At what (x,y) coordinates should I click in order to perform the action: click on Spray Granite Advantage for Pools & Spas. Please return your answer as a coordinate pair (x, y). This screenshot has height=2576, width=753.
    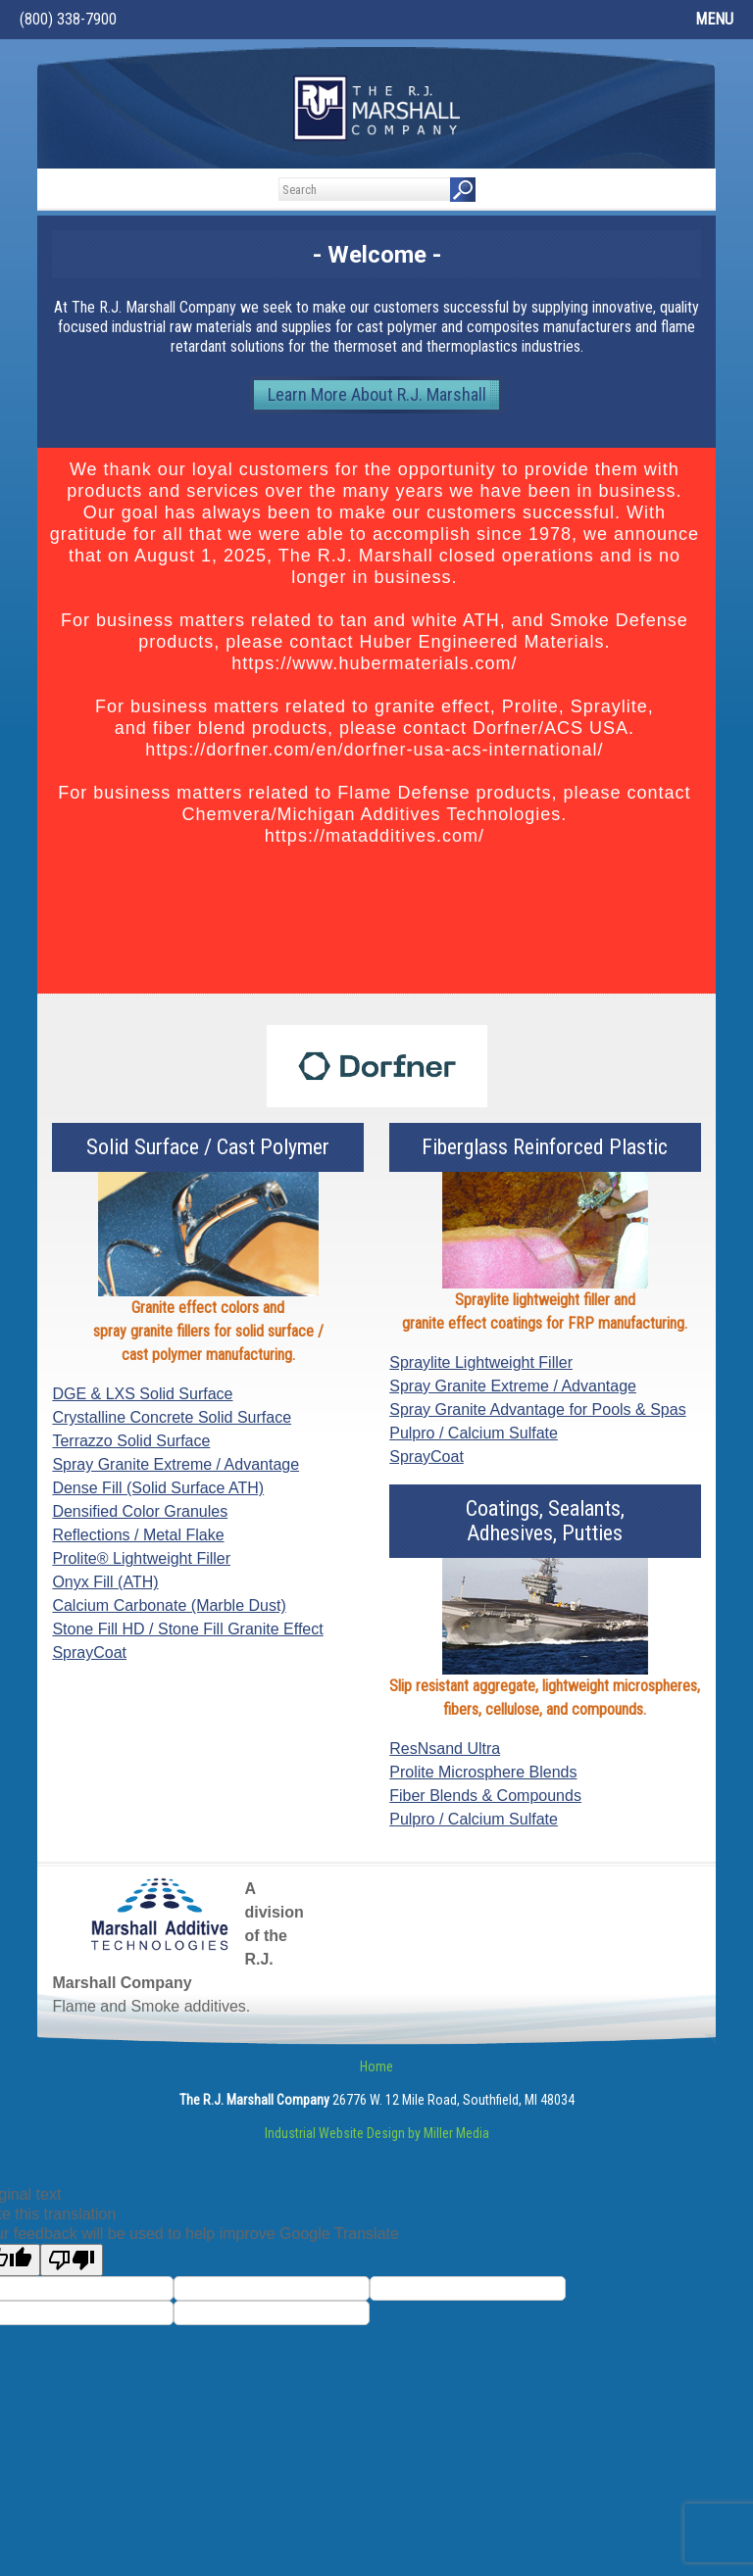
    Looking at the image, I should click on (537, 1409).